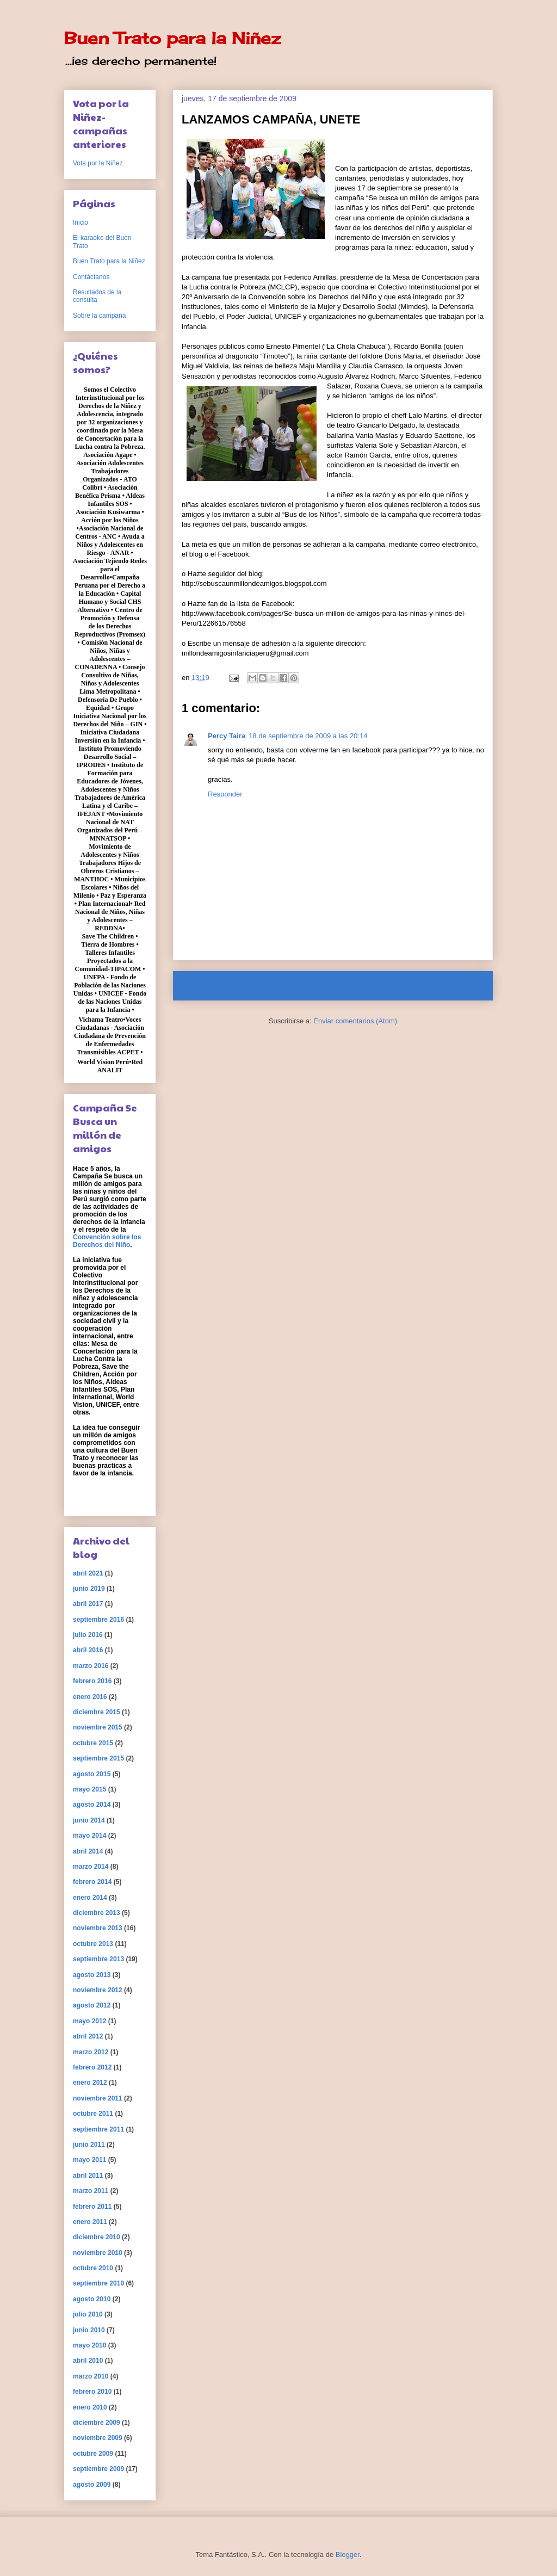  Describe the element at coordinates (92, 2067) in the screenshot. I see `febrero 2012` at that location.